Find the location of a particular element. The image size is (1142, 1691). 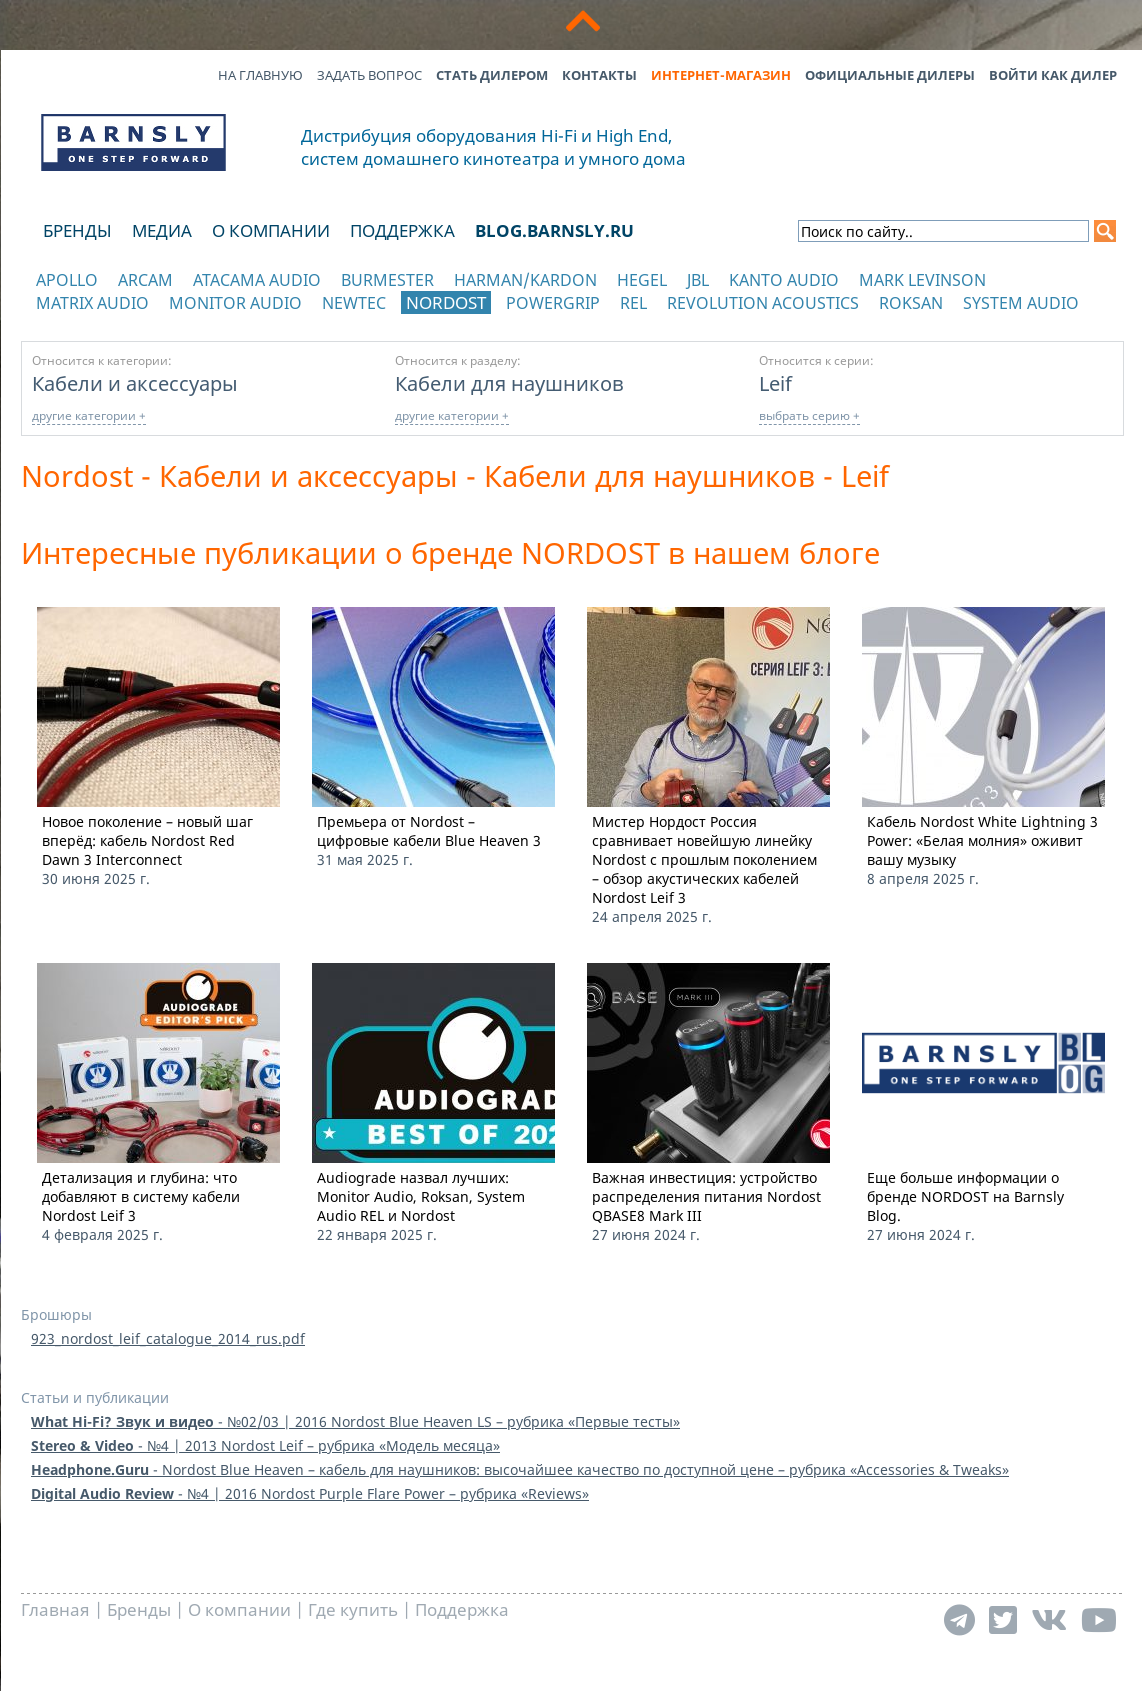

Harman/Kardon is located at coordinates (525, 280).